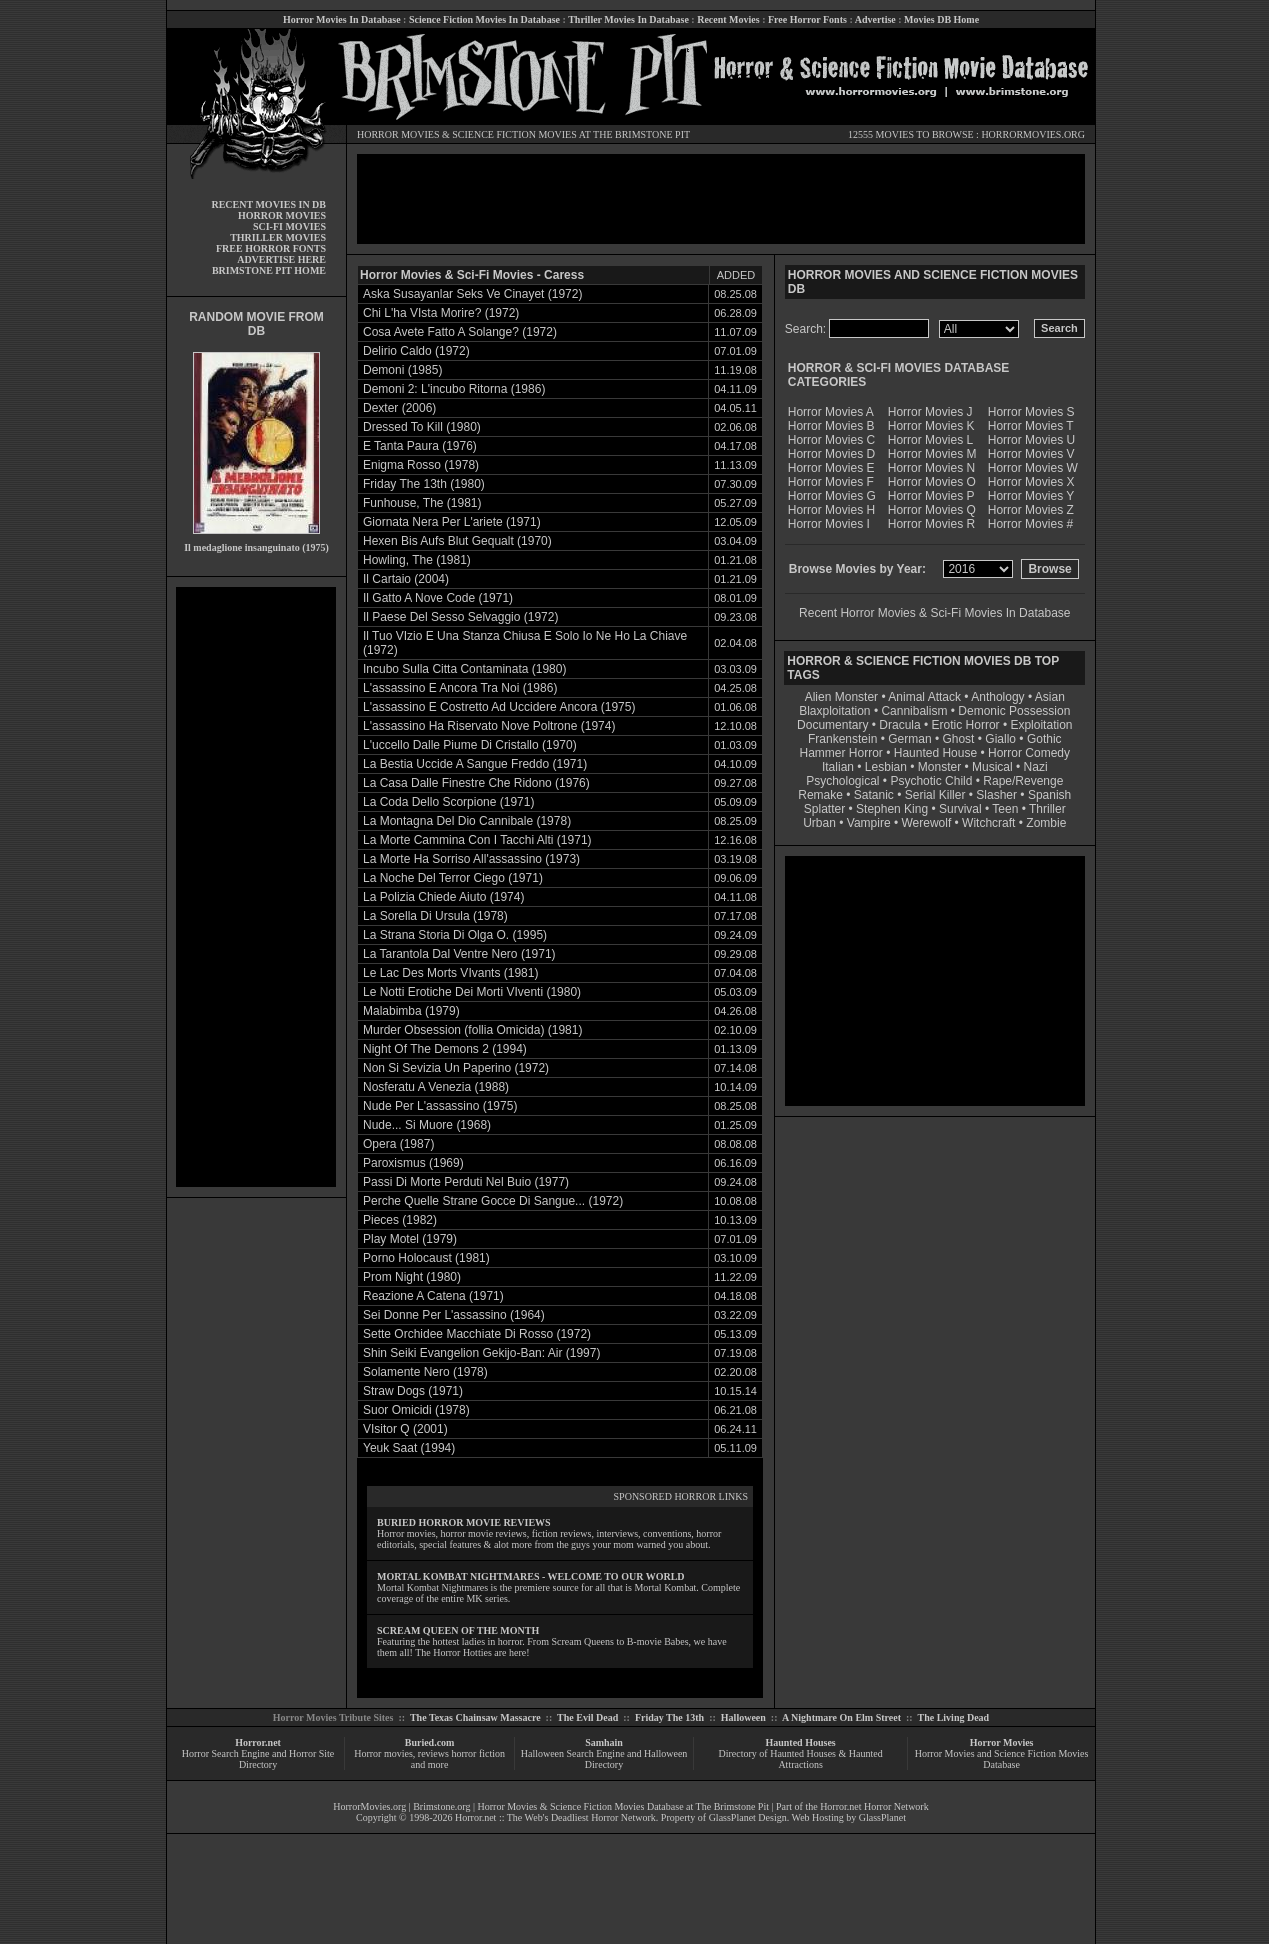 This screenshot has width=1269, height=1944. What do you see at coordinates (271, 248) in the screenshot?
I see `FREE HORROR FONTS` at bounding box center [271, 248].